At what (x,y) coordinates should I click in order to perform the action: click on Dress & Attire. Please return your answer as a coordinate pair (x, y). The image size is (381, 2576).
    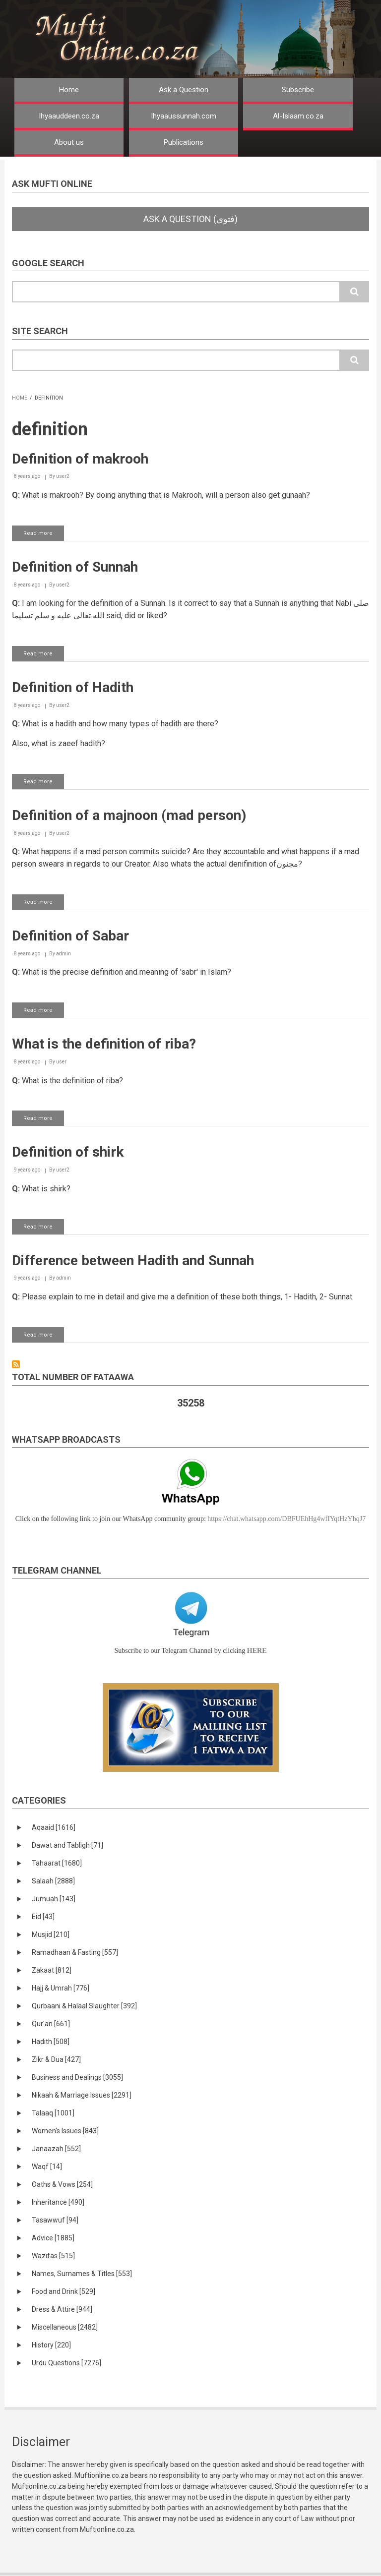
    Looking at the image, I should click on (62, 2309).